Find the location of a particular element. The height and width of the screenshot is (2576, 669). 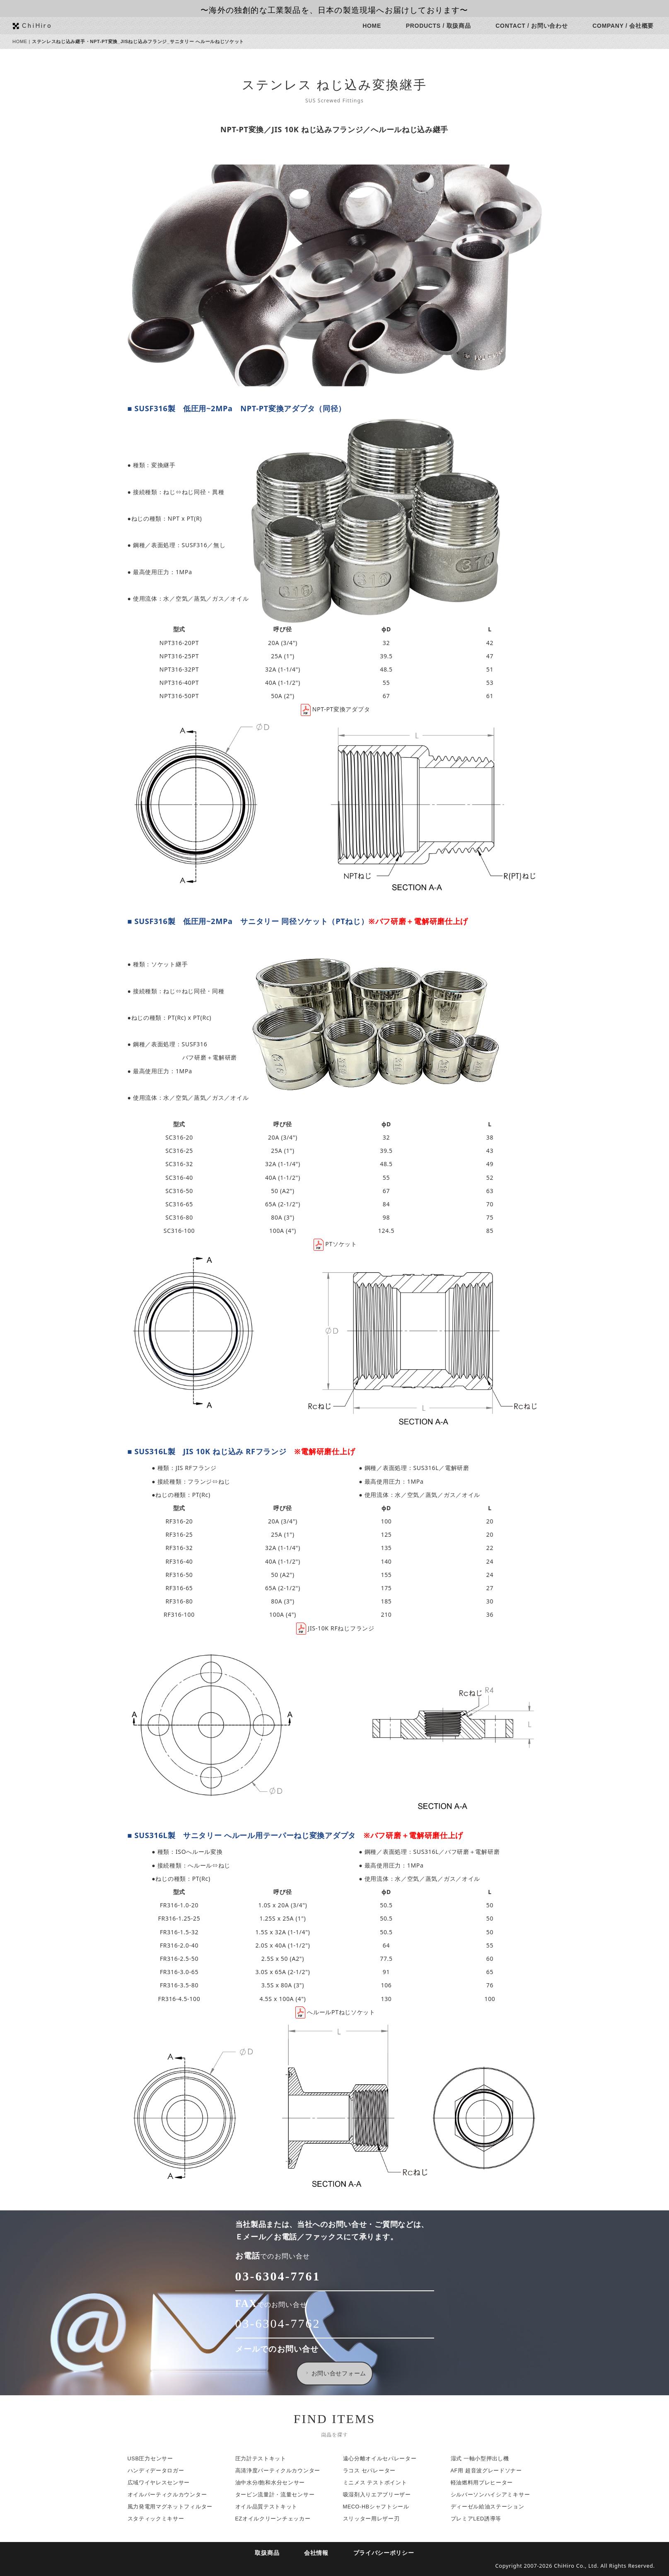

ラコス セパレーター is located at coordinates (373, 2471).